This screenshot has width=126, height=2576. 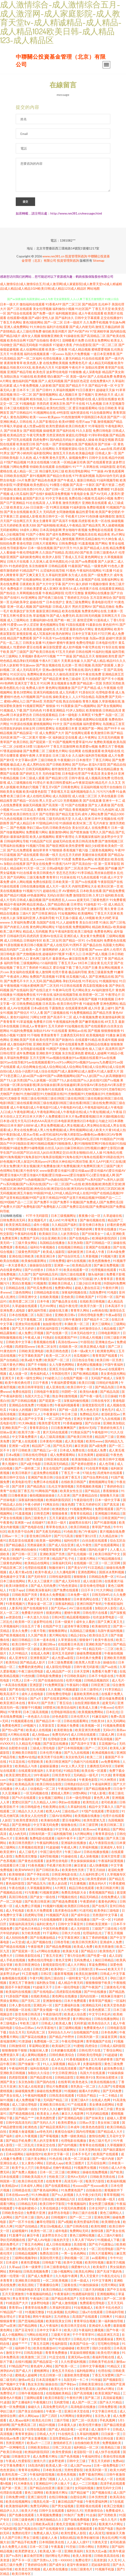 What do you see at coordinates (95, 985) in the screenshot?
I see `西瓜影院视频全集` at bounding box center [95, 985].